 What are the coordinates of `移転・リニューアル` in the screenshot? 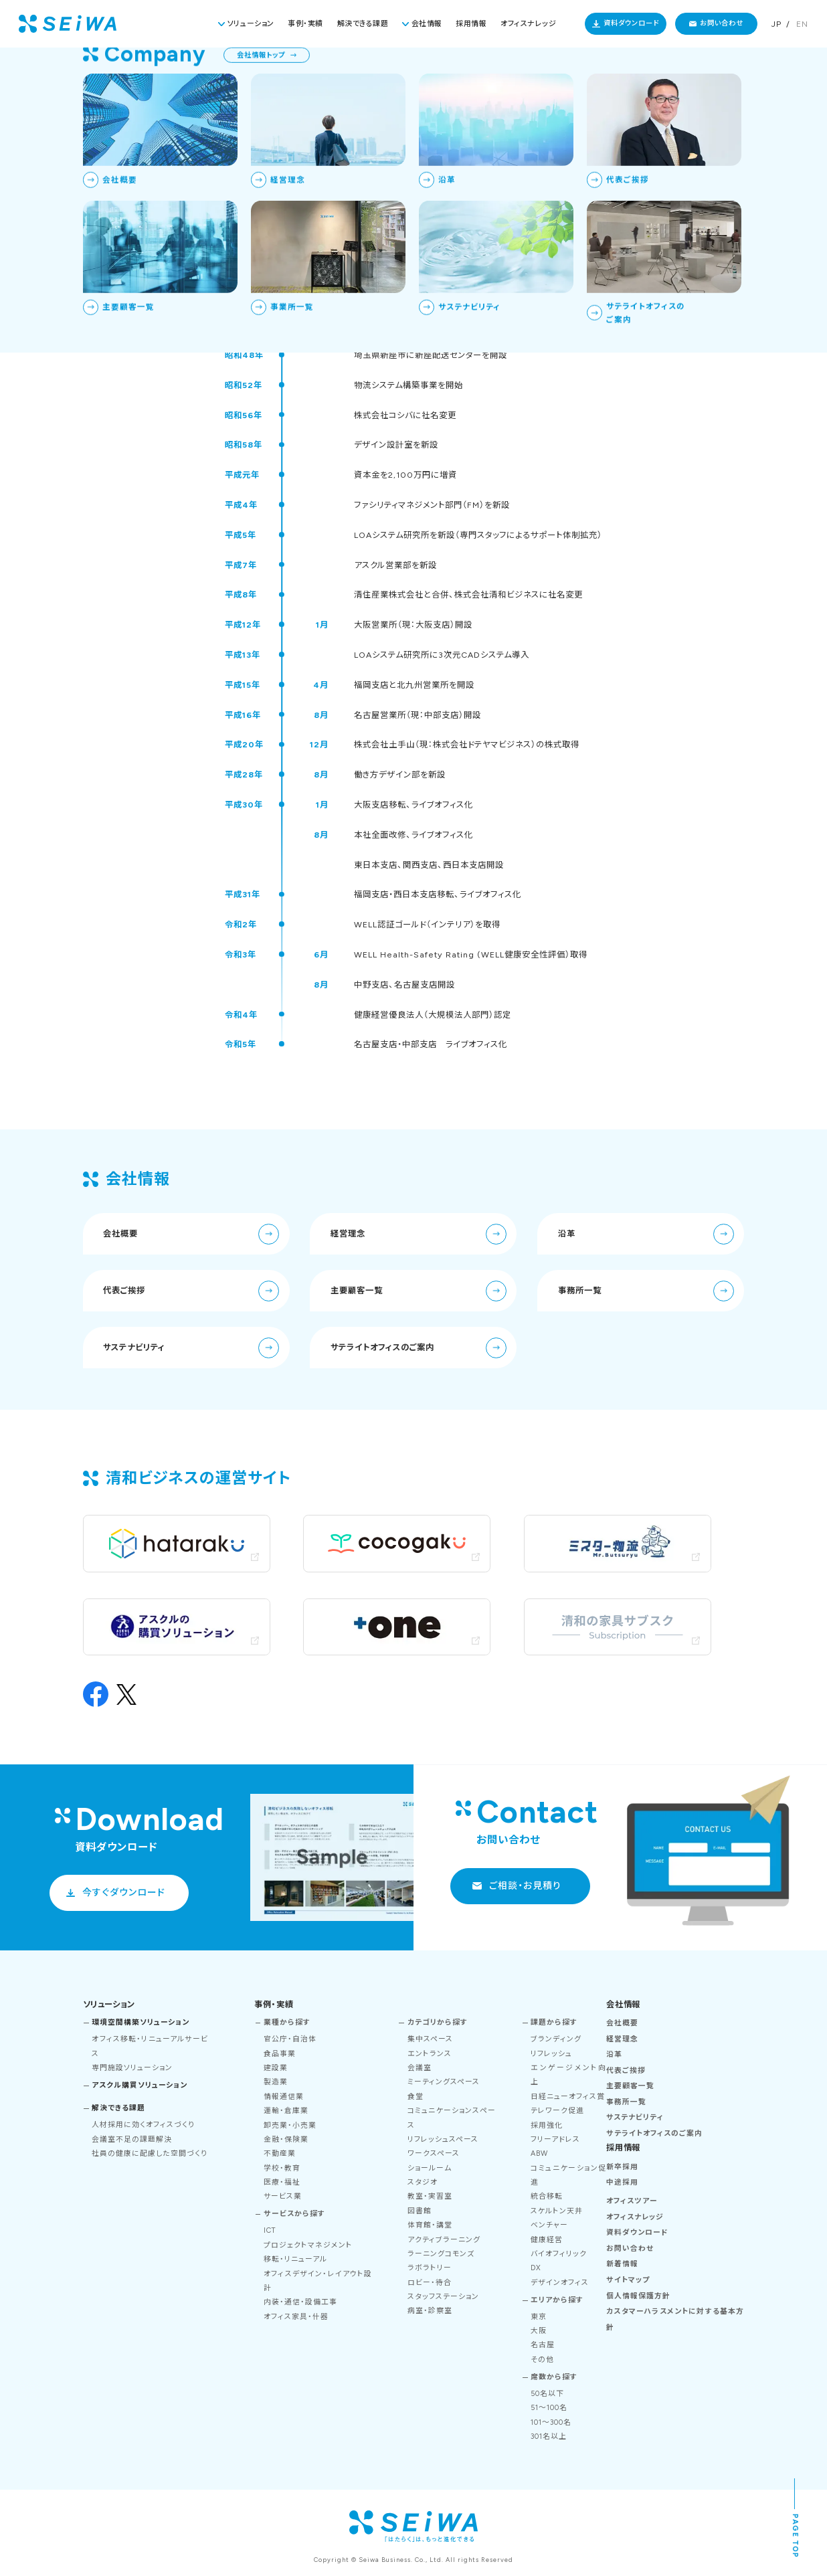 It's located at (295, 2259).